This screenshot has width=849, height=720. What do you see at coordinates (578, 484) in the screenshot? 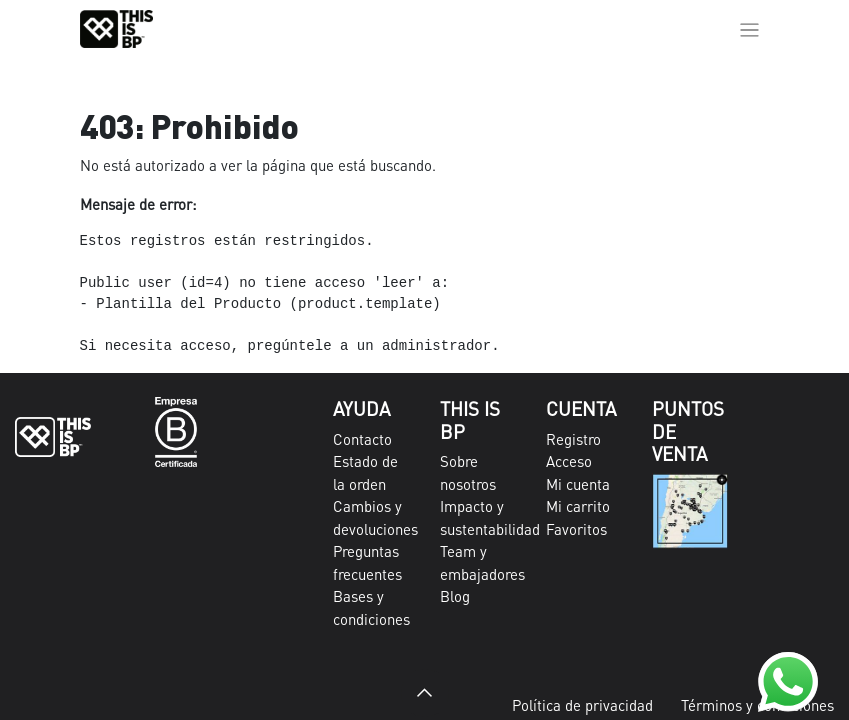
I see `Mi cuenta` at bounding box center [578, 484].